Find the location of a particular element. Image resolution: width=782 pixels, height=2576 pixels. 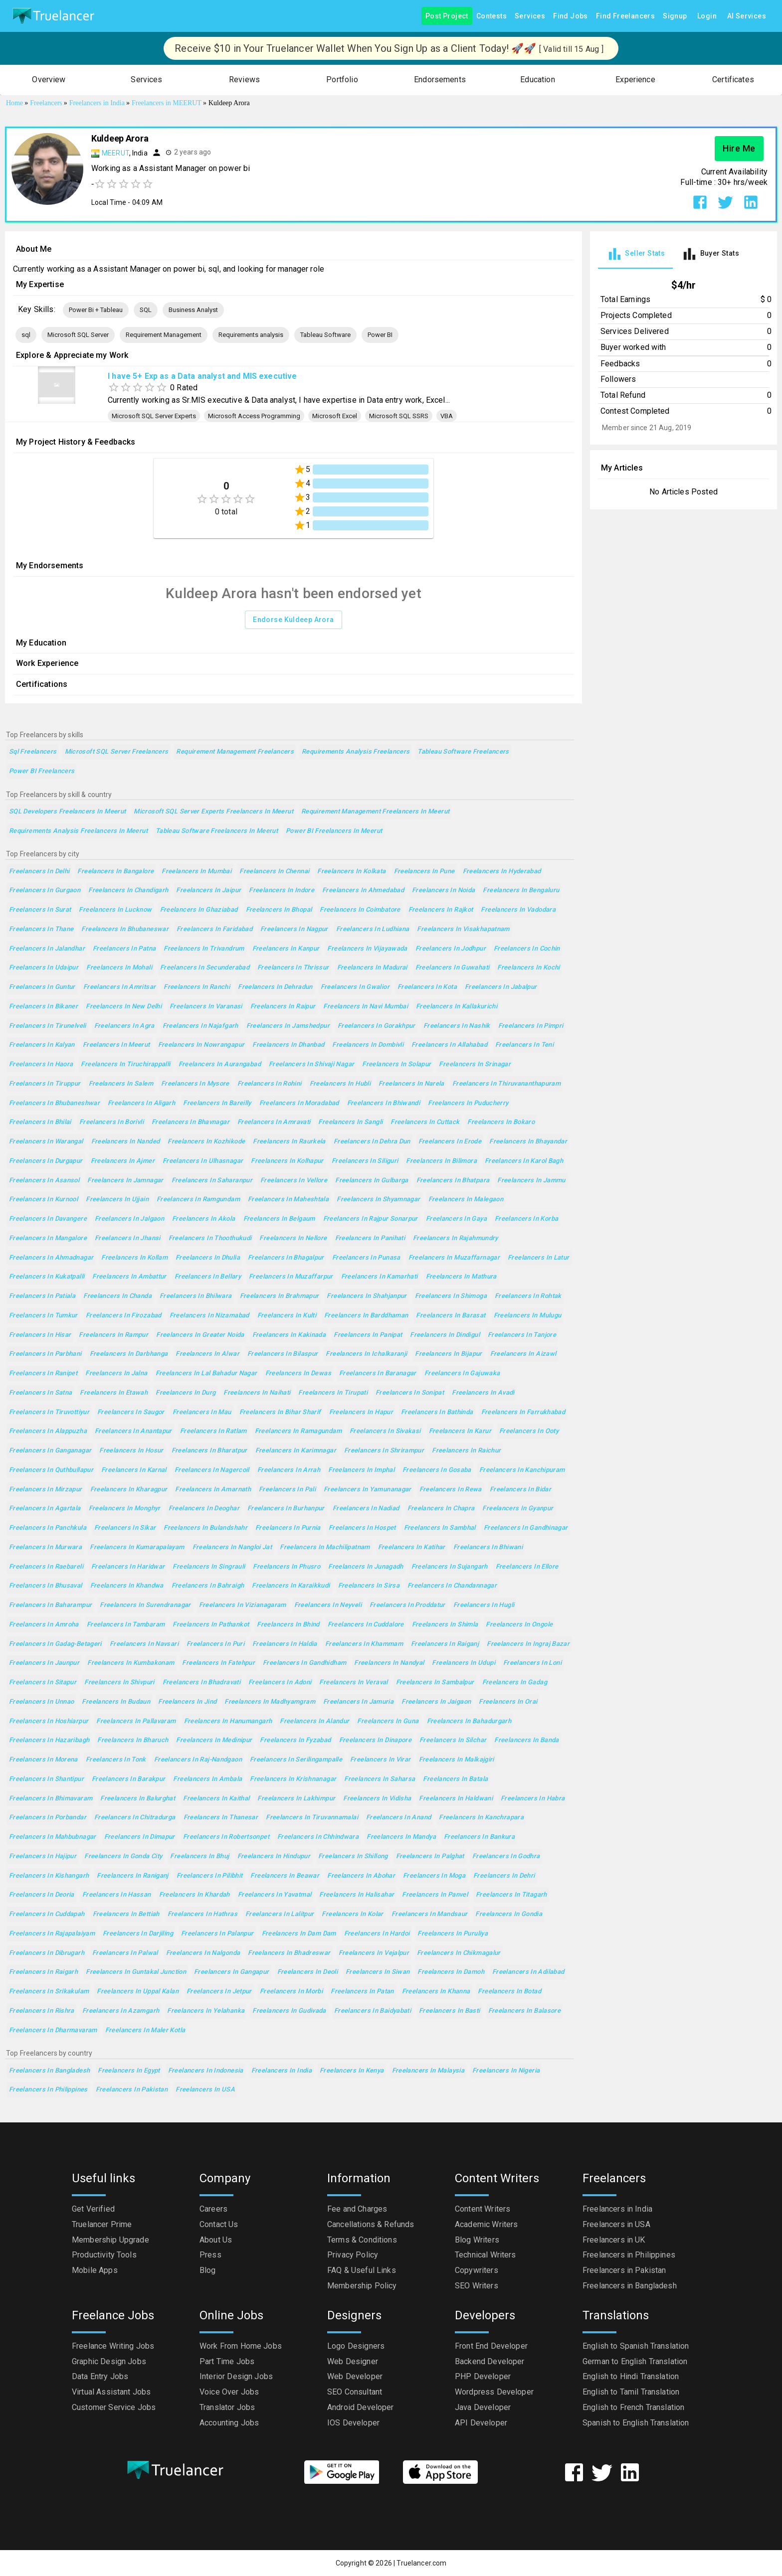

Requirements analysis Freelancers is located at coordinates (355, 752).